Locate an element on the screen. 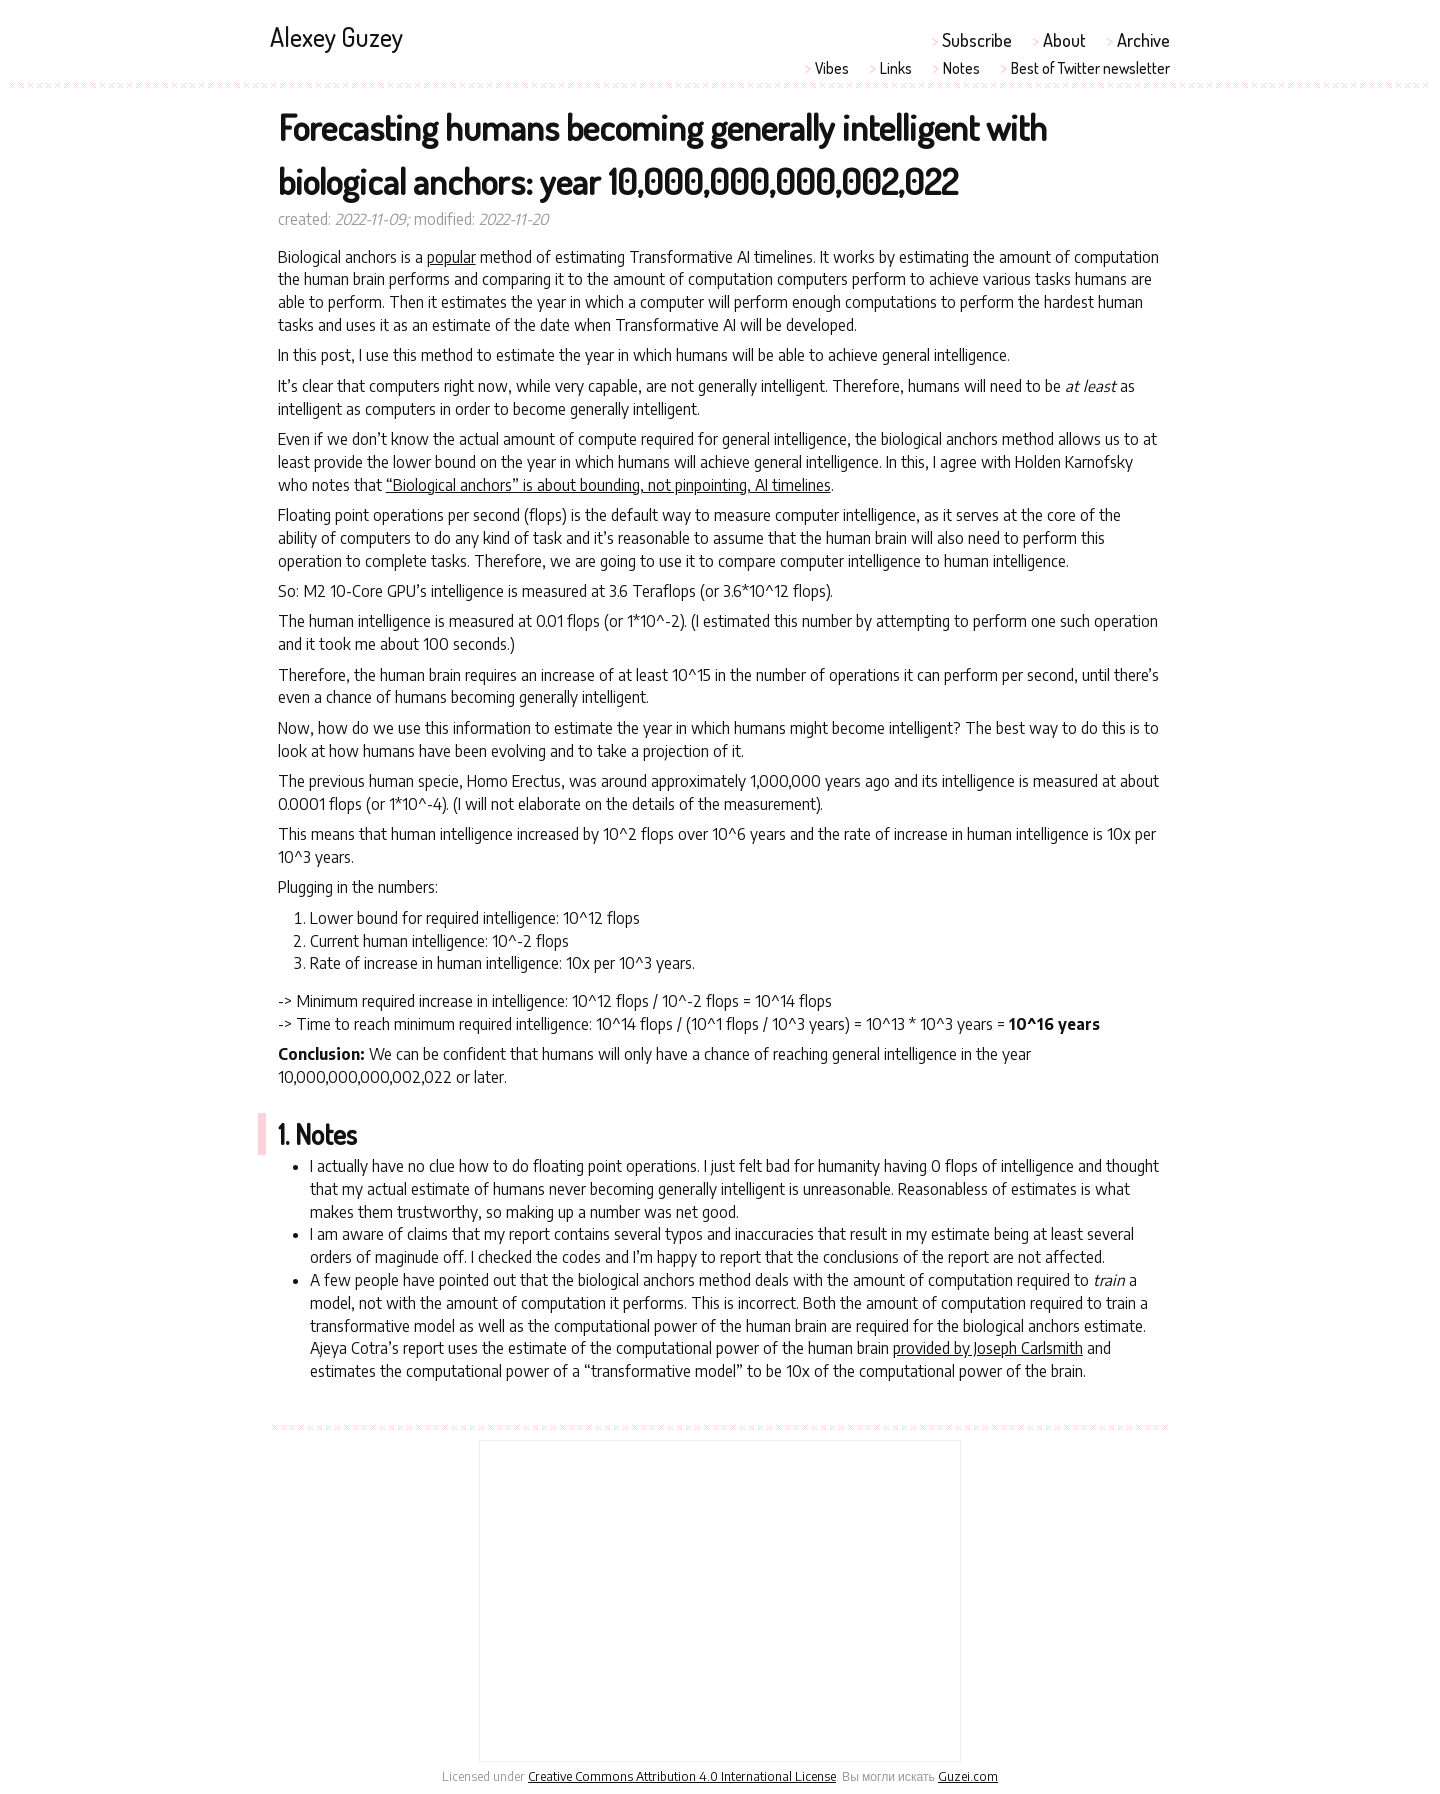  Guzei.com is located at coordinates (968, 1776).